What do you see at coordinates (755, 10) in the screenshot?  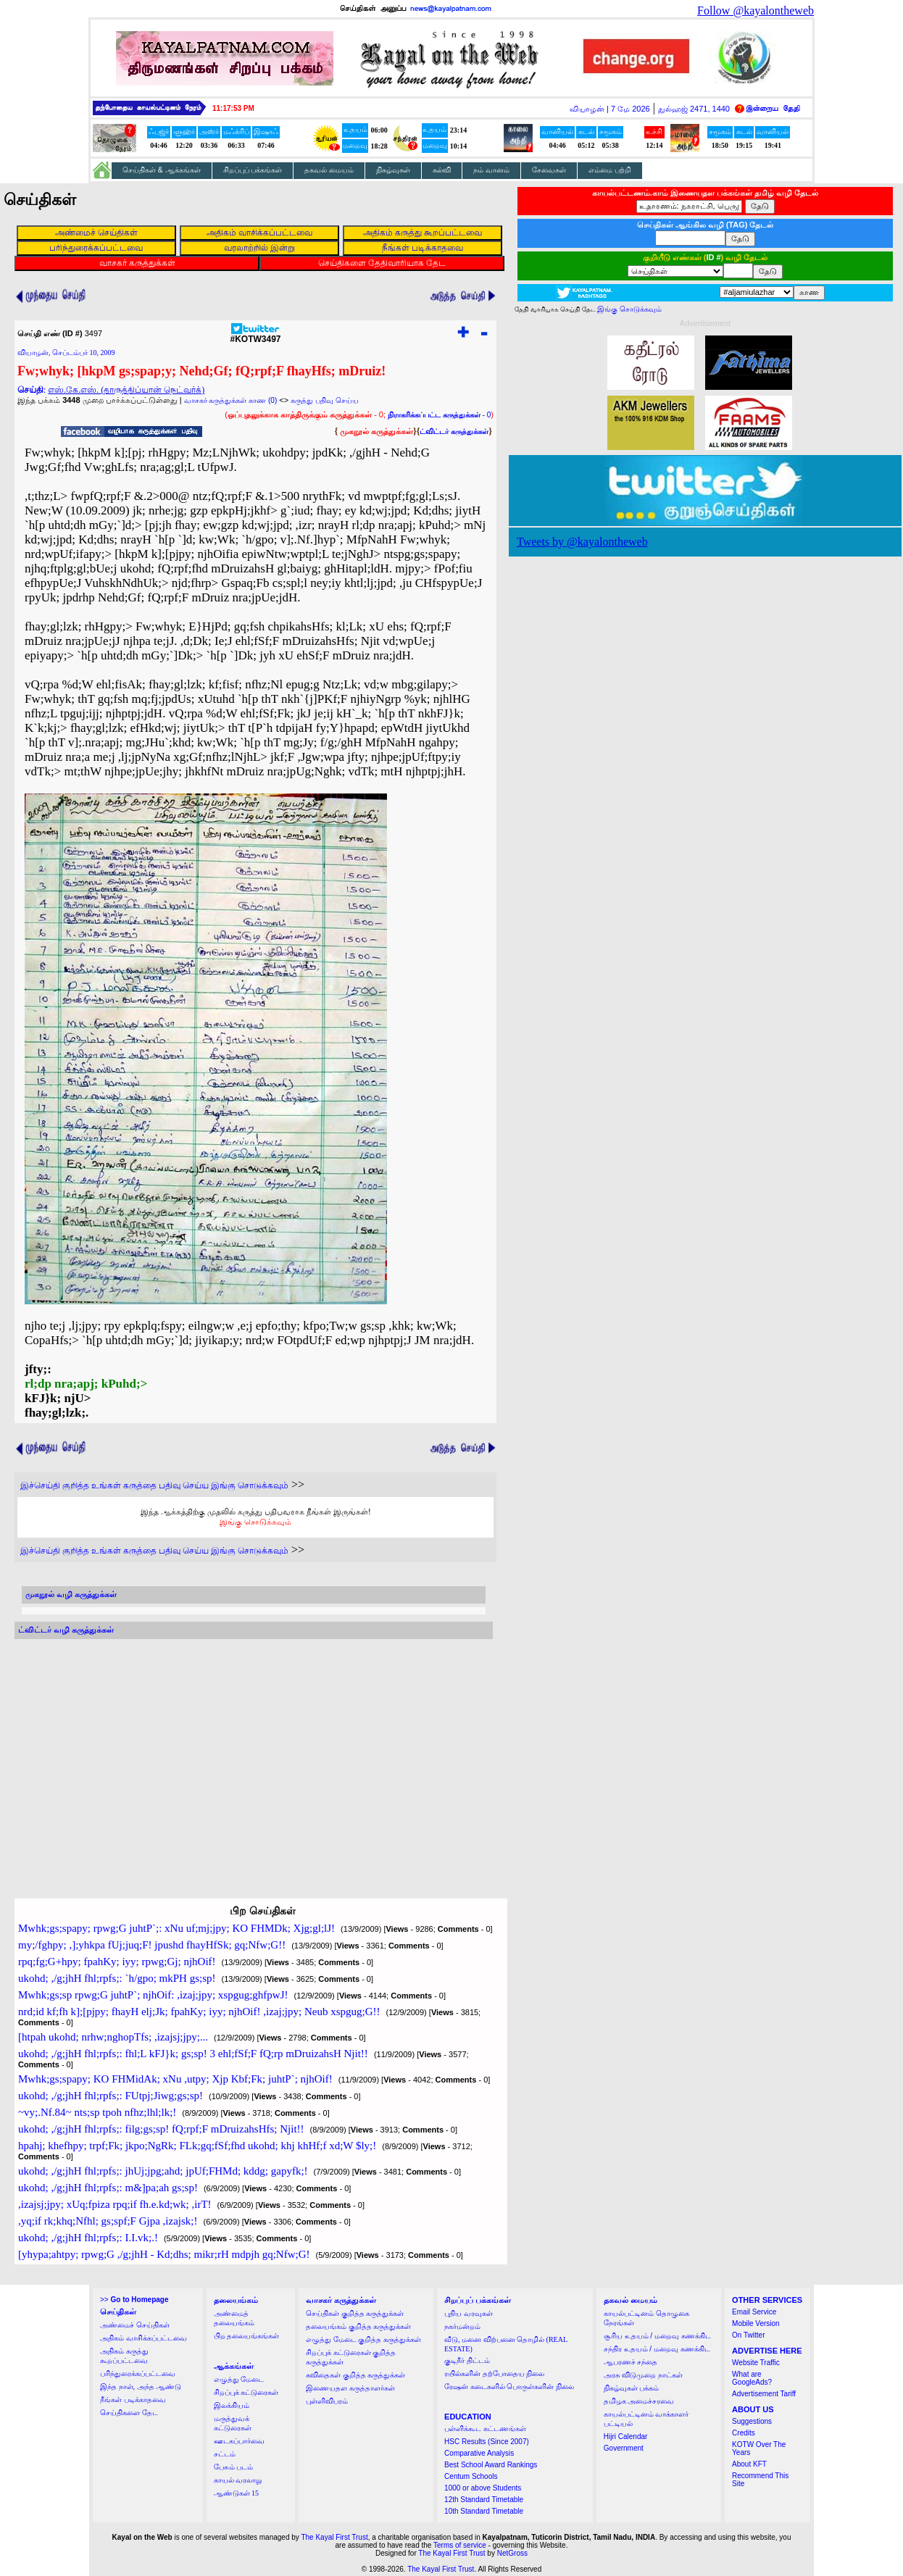 I see `Follow @kayalontheweb` at bounding box center [755, 10].